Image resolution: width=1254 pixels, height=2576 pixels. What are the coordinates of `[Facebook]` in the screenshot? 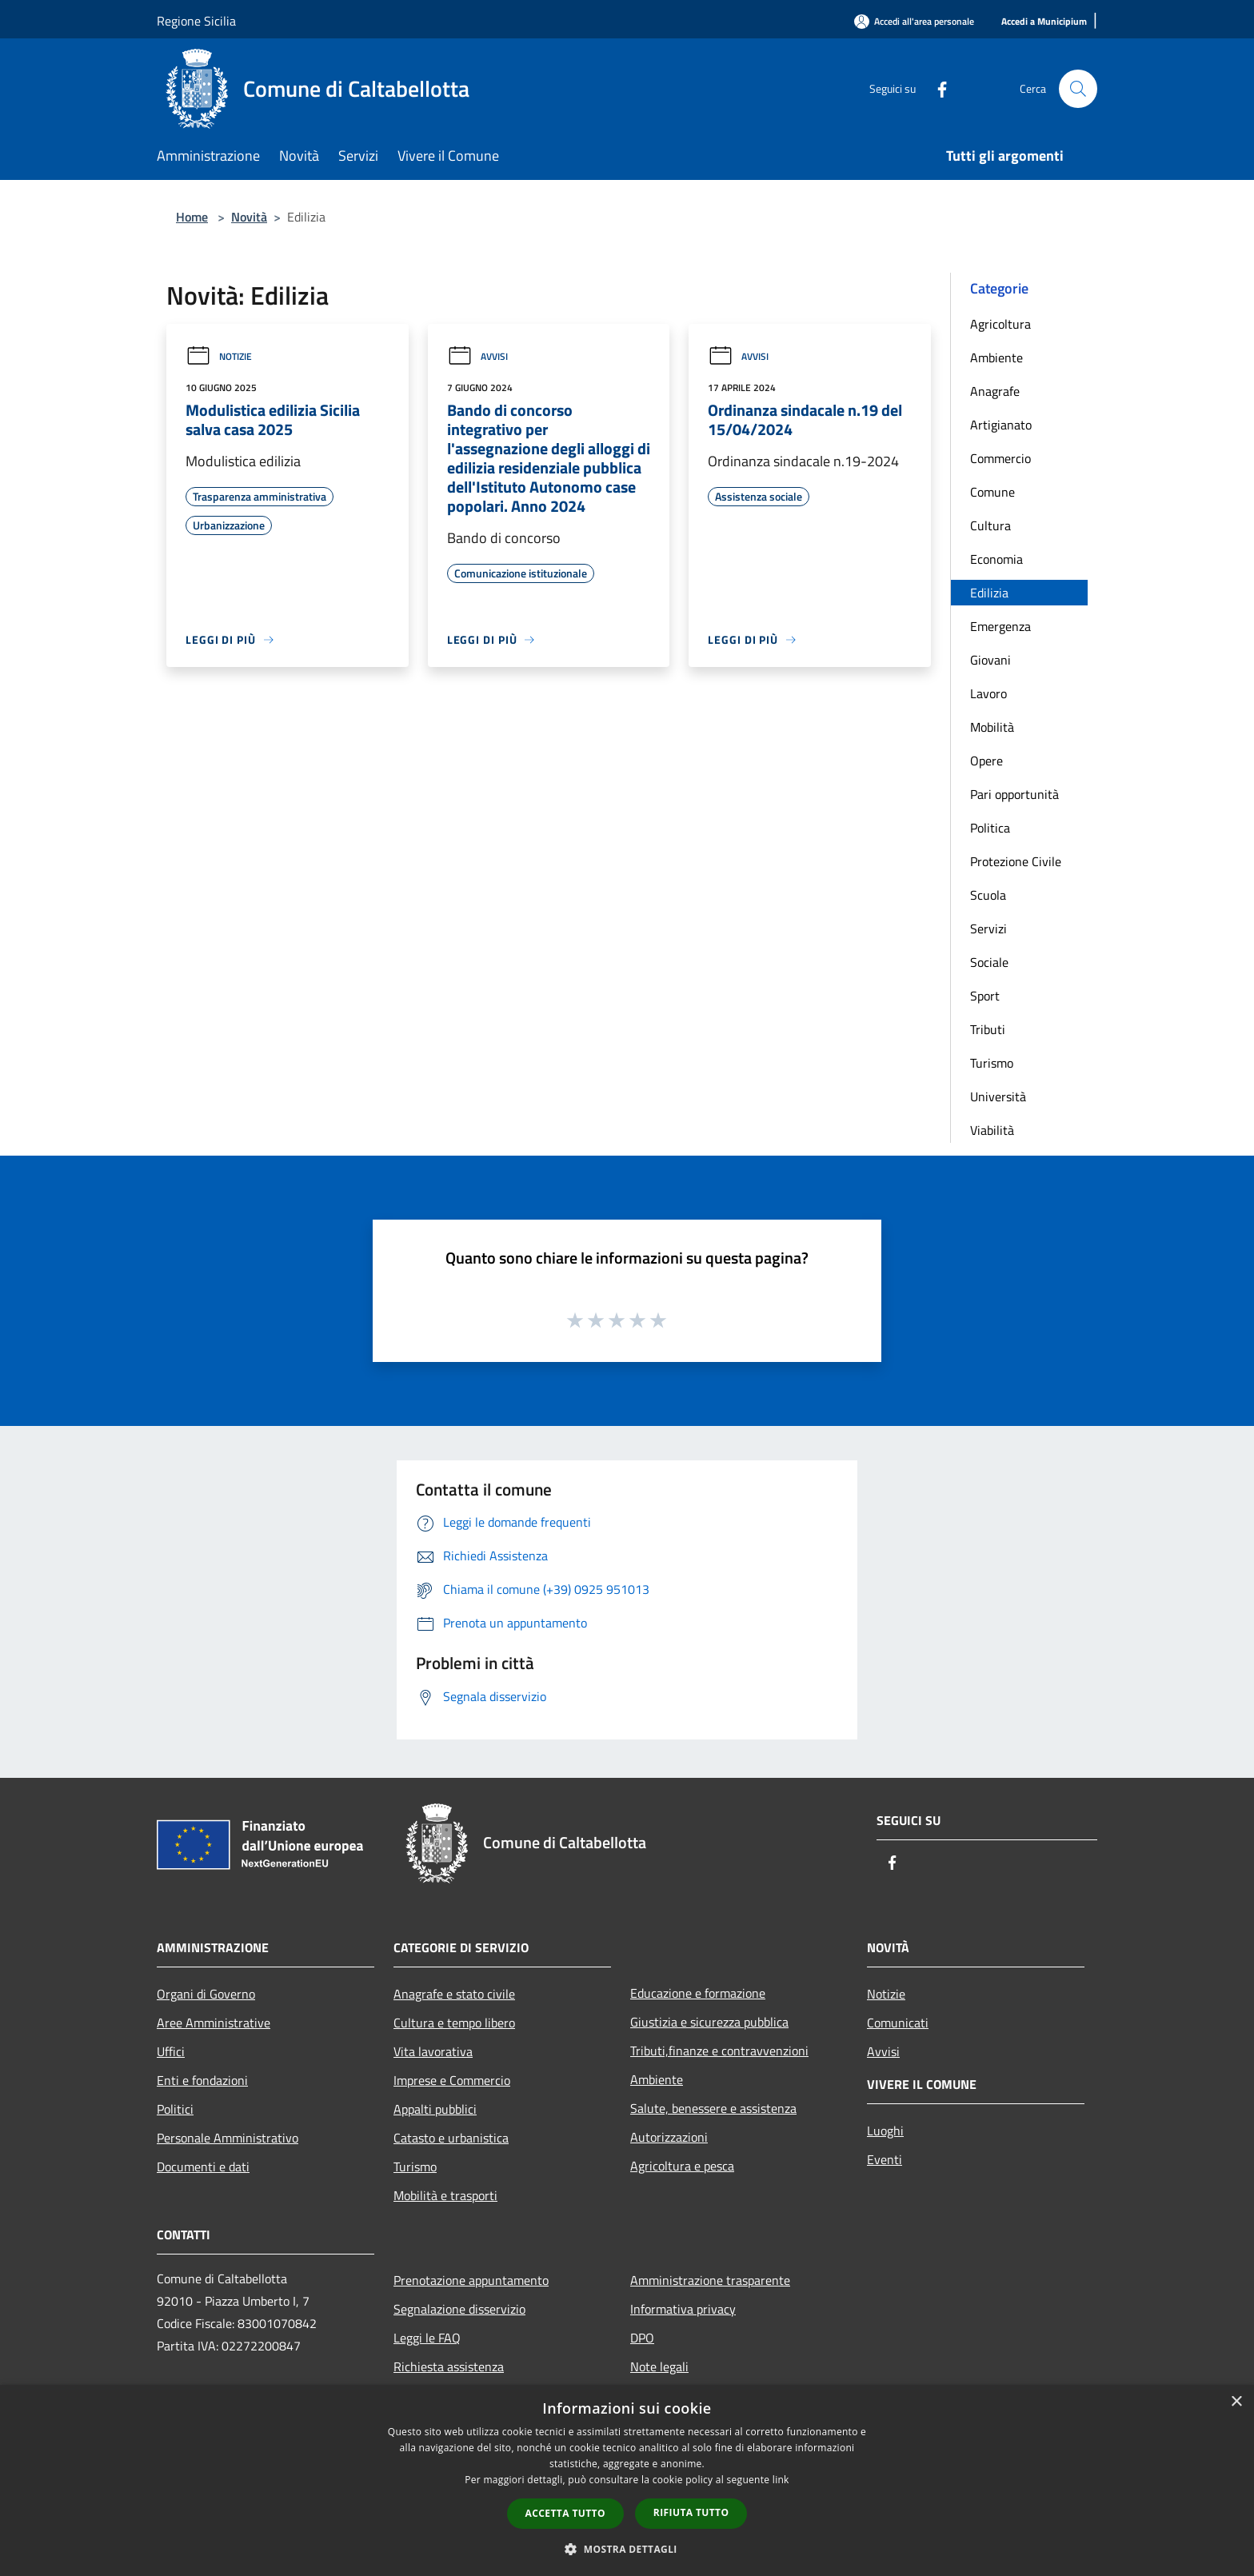 It's located at (936, 88).